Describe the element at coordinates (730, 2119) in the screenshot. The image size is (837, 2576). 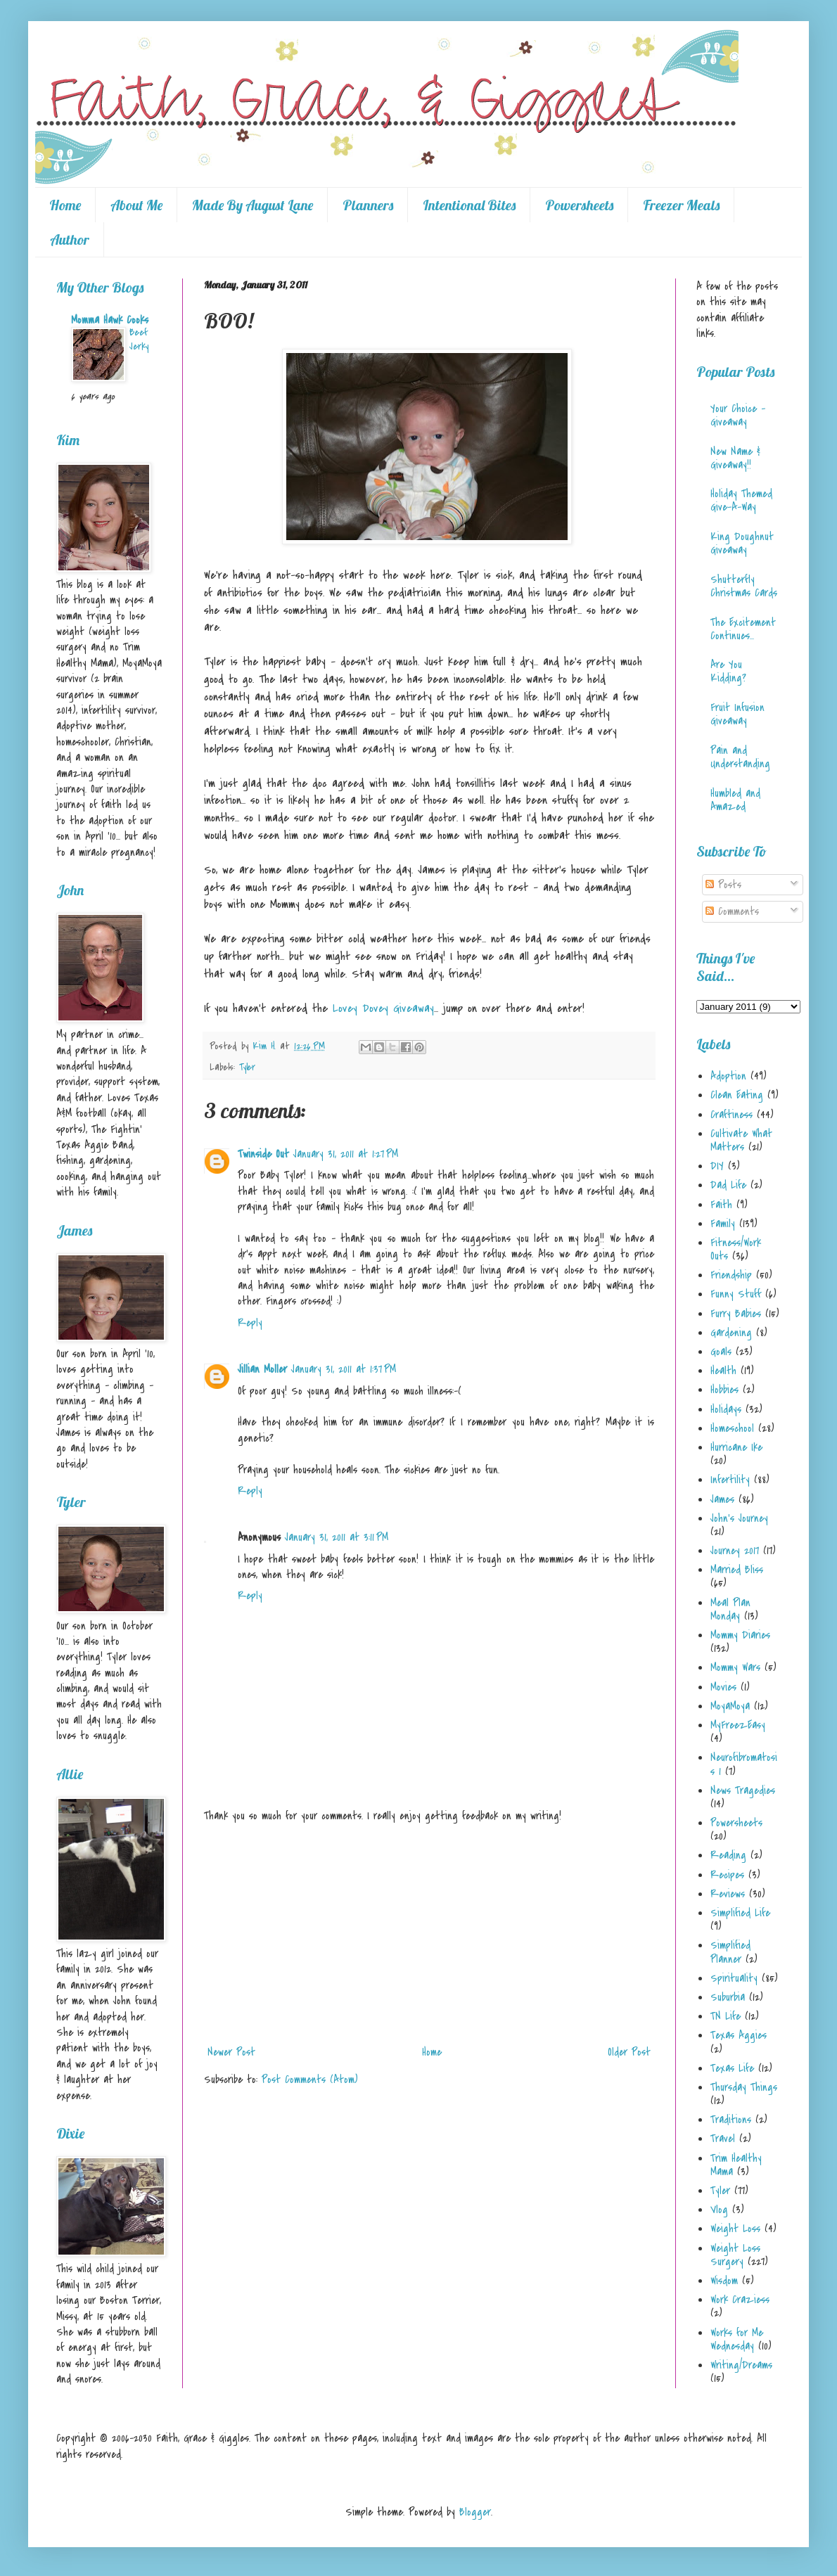
I see `Traditions` at that location.